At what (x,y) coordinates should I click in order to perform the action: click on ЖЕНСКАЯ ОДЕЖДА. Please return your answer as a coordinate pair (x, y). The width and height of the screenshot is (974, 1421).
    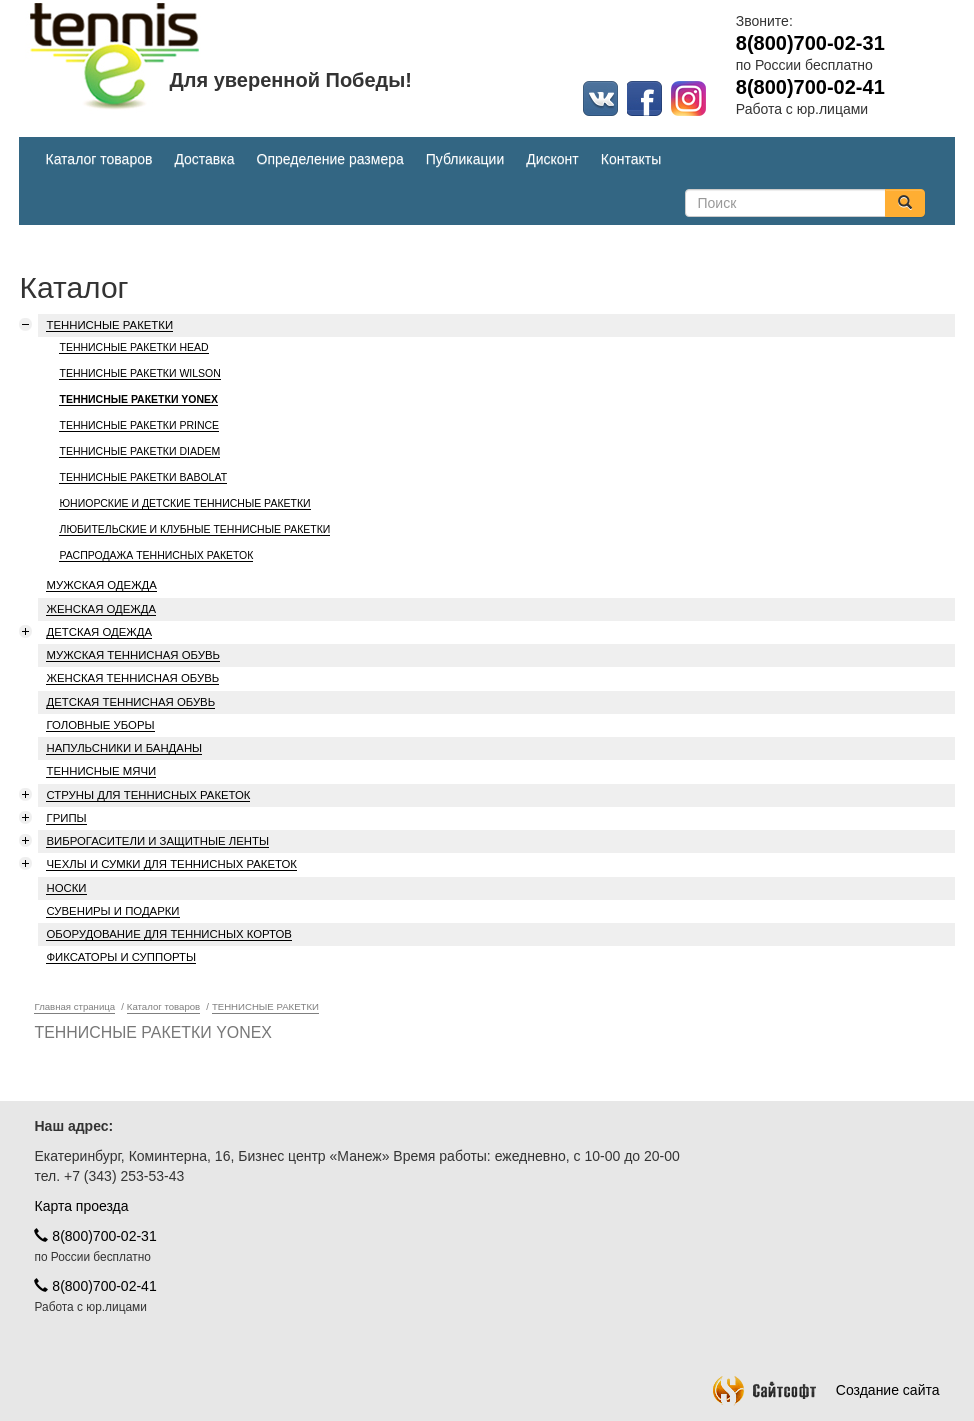
    Looking at the image, I should click on (101, 609).